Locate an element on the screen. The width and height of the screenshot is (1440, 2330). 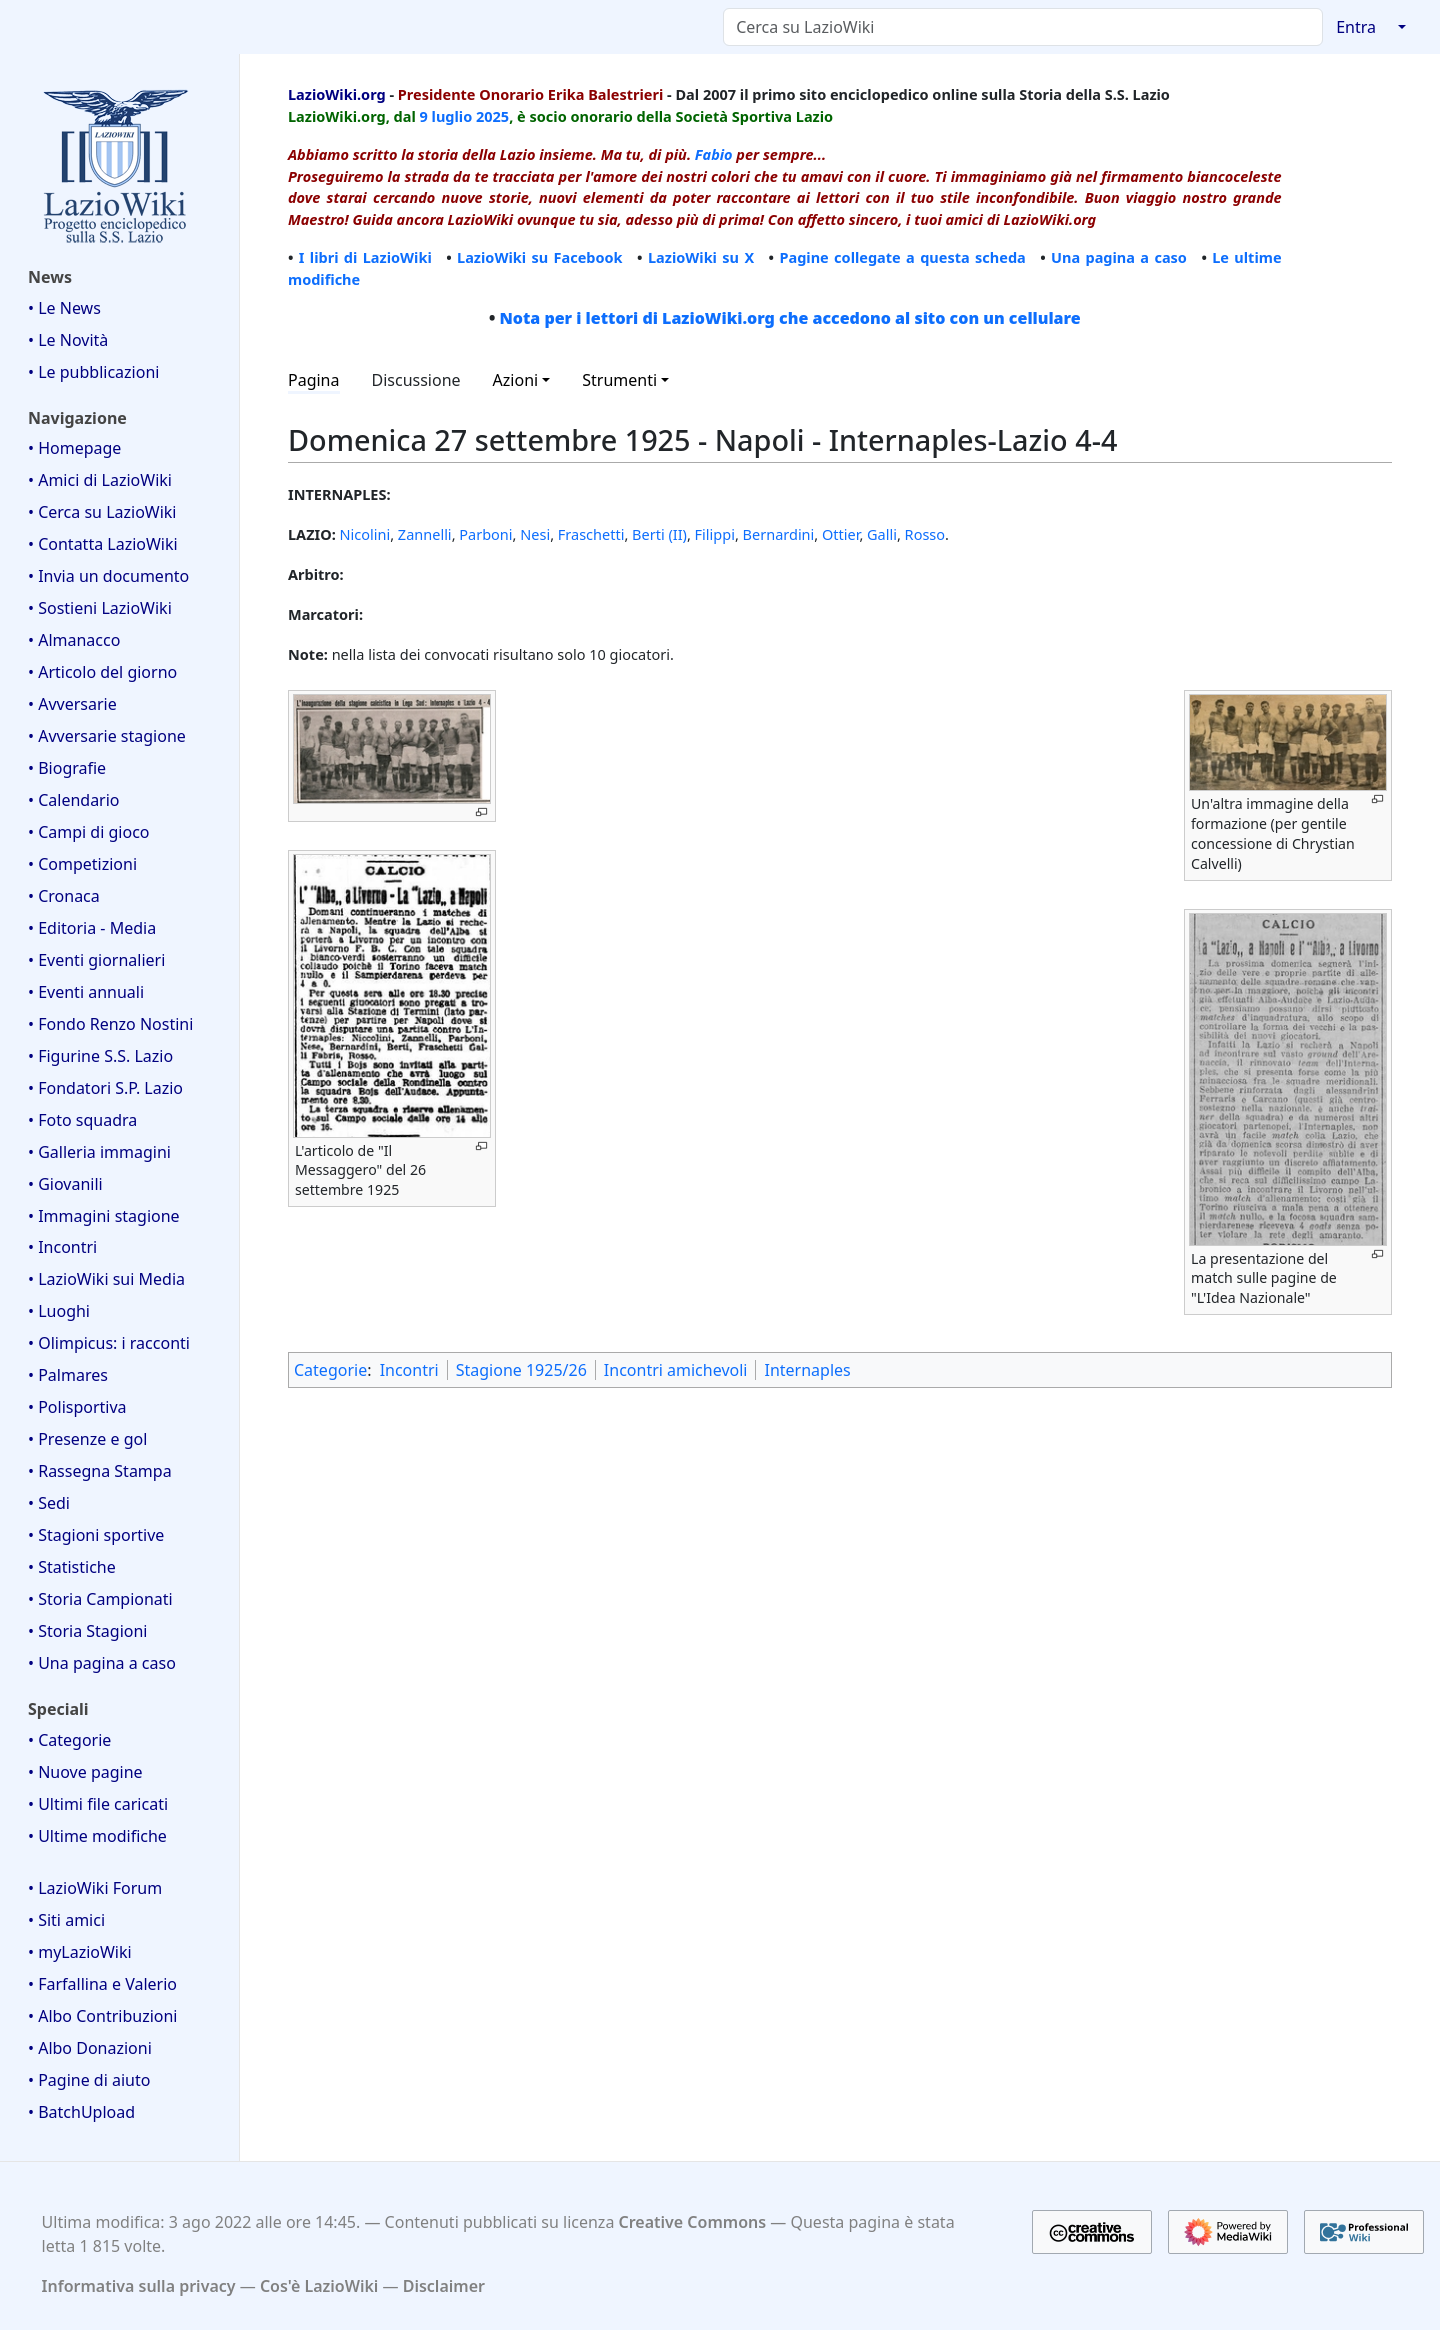
• Una pagina a caso is located at coordinates (102, 1663).